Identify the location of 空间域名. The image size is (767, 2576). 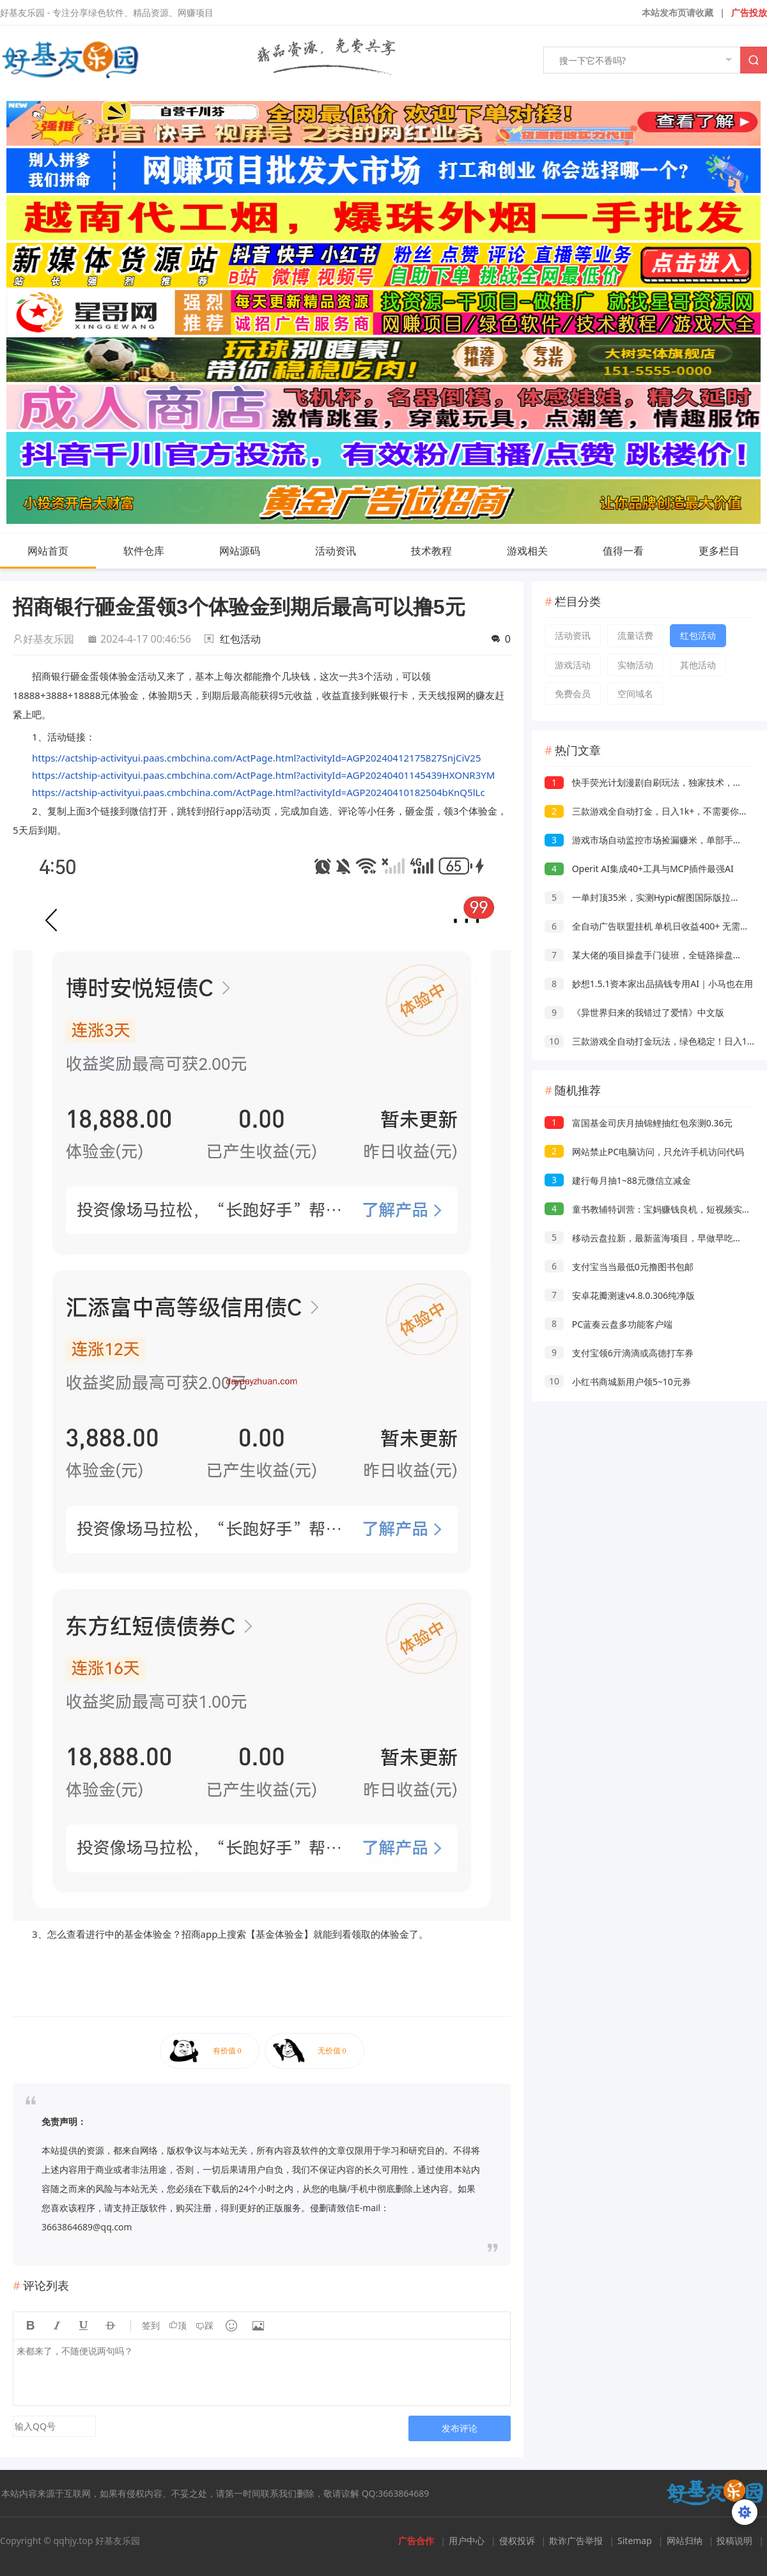
(635, 693).